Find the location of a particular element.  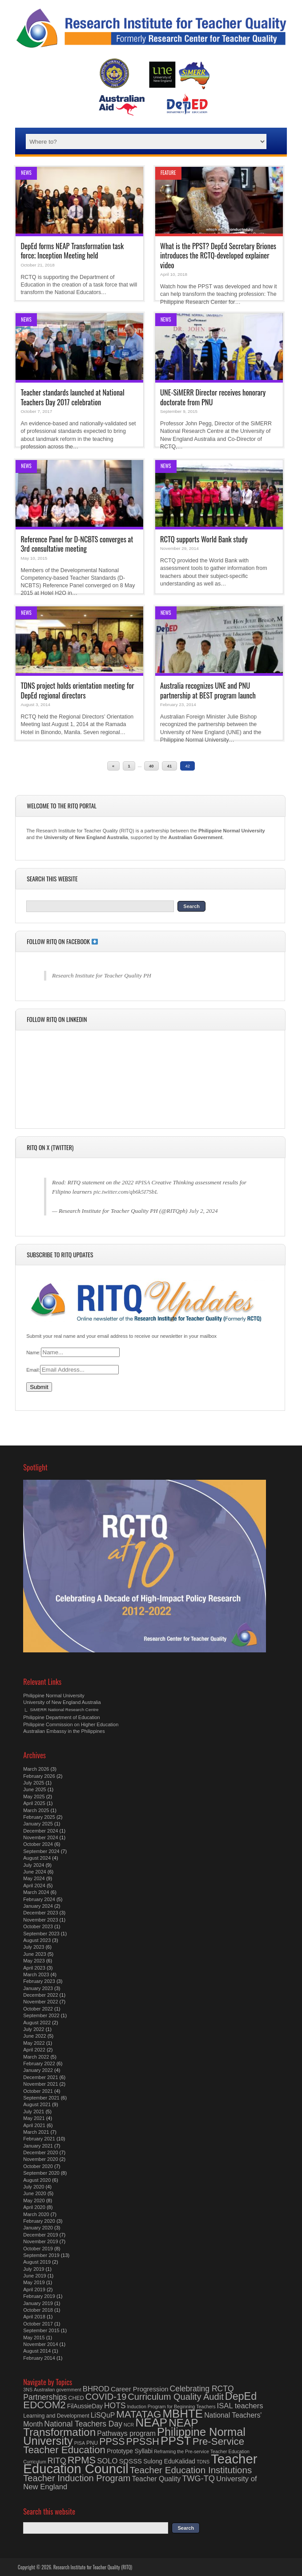

Teacher Education Institutions [Teacher Education Institutions (14 items)] is located at coordinates (191, 2470).